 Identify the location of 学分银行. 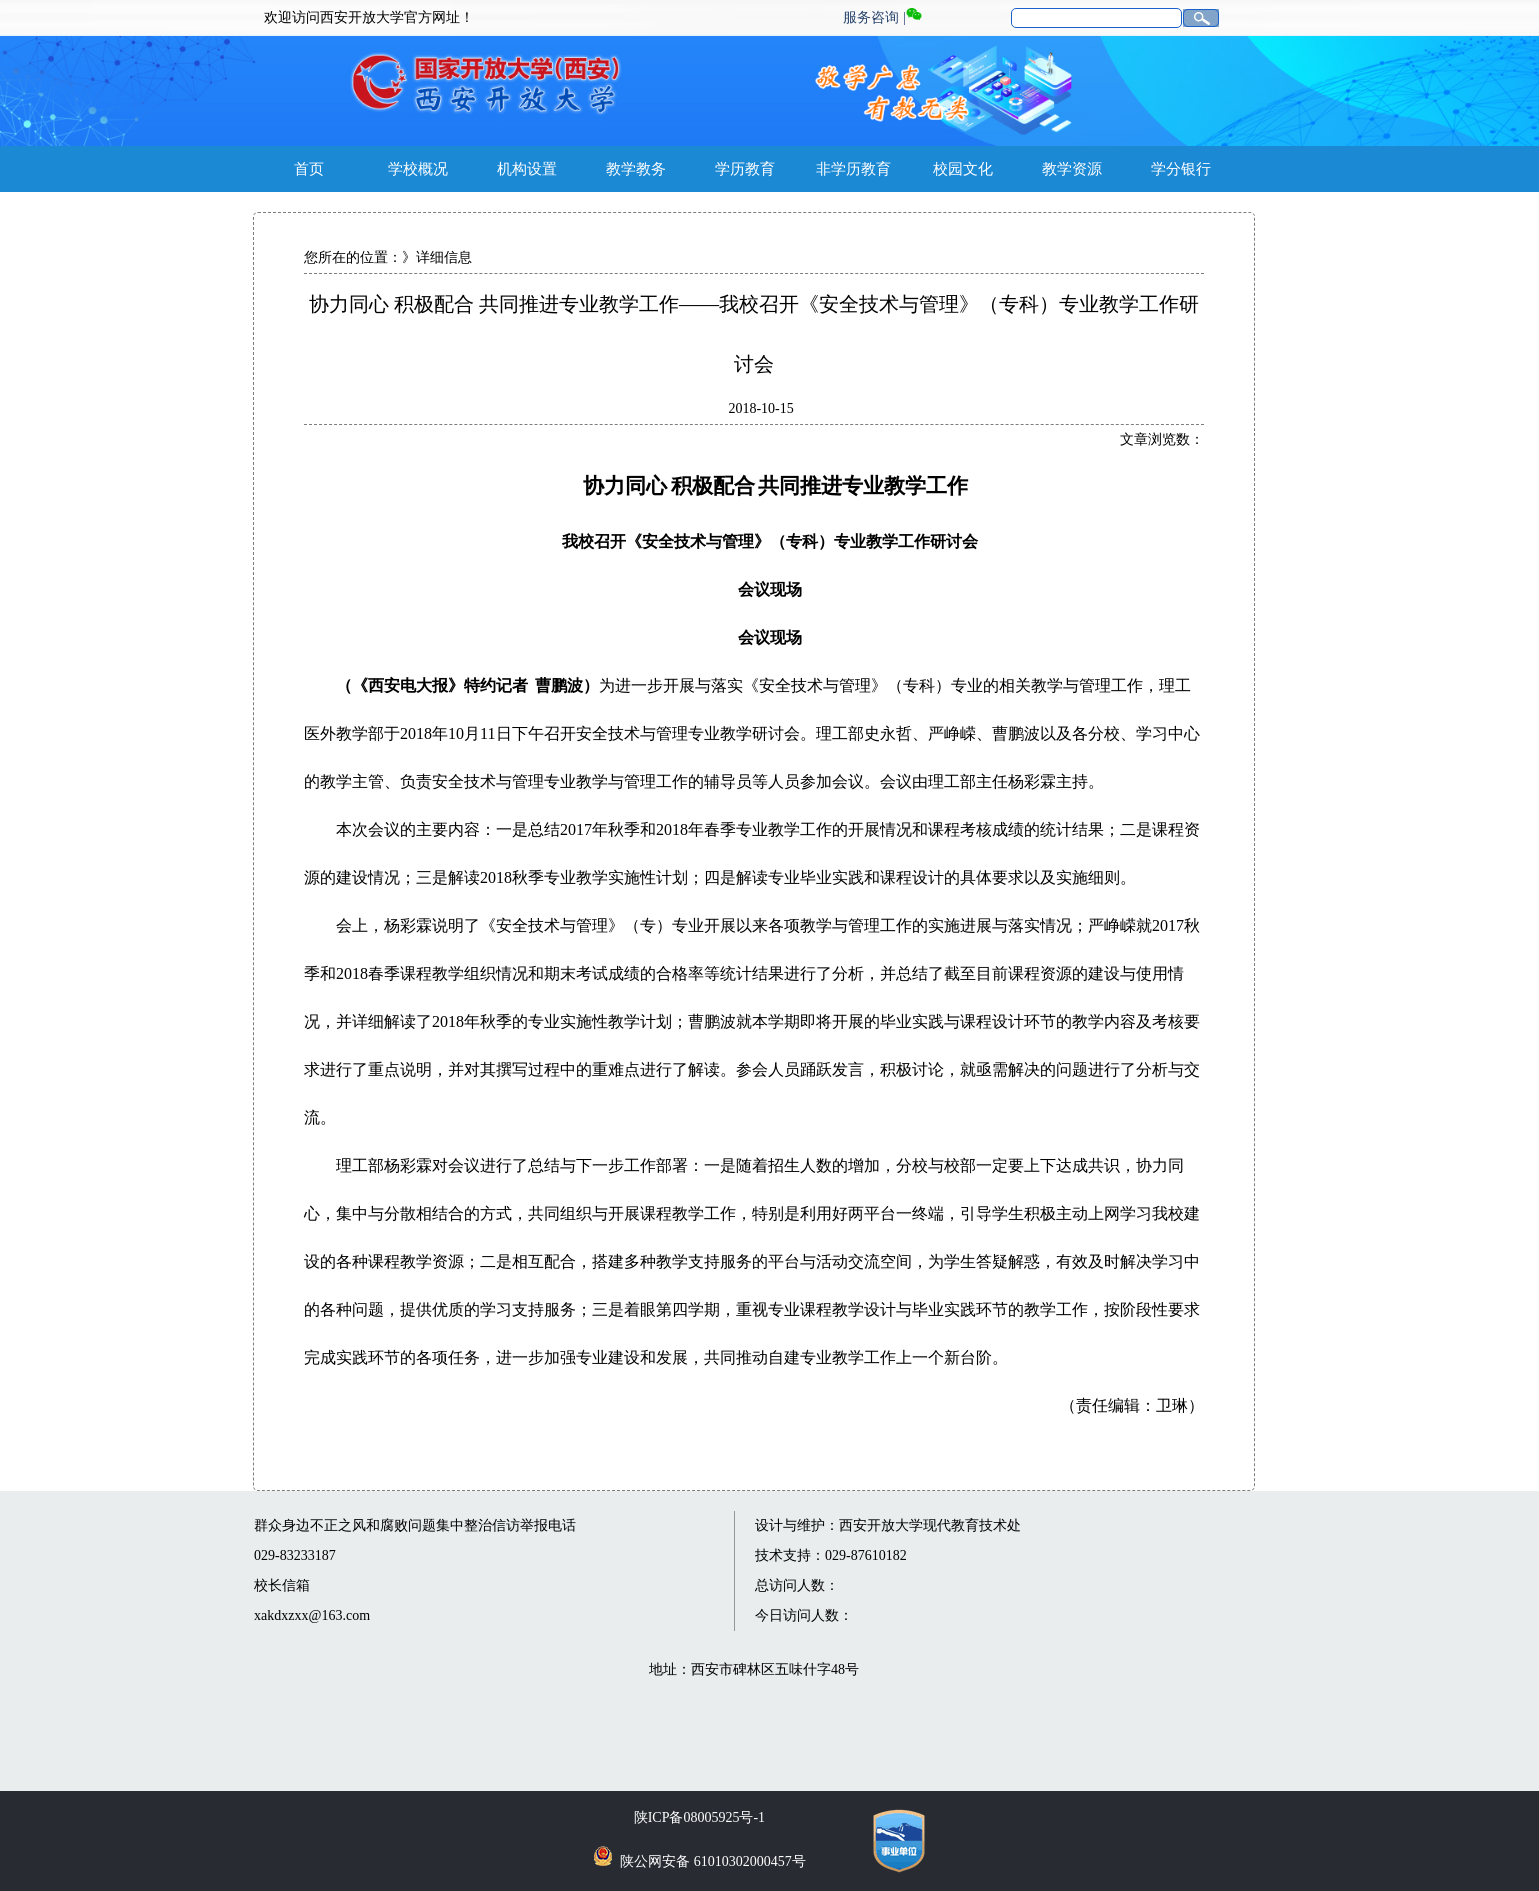
(1181, 169).